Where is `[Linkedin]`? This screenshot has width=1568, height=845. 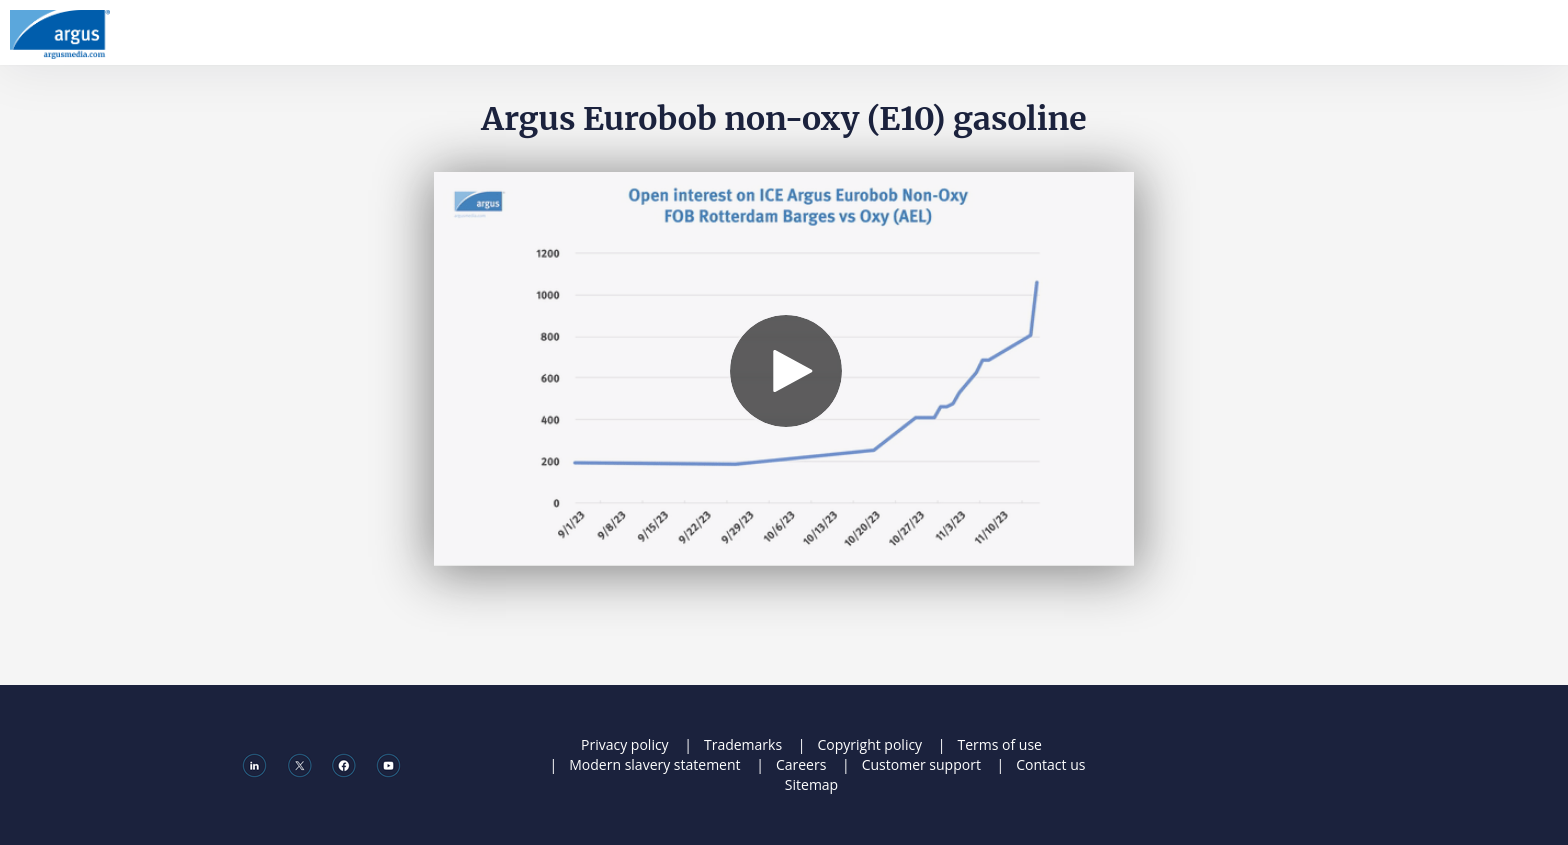 [Linkedin] is located at coordinates (254, 764).